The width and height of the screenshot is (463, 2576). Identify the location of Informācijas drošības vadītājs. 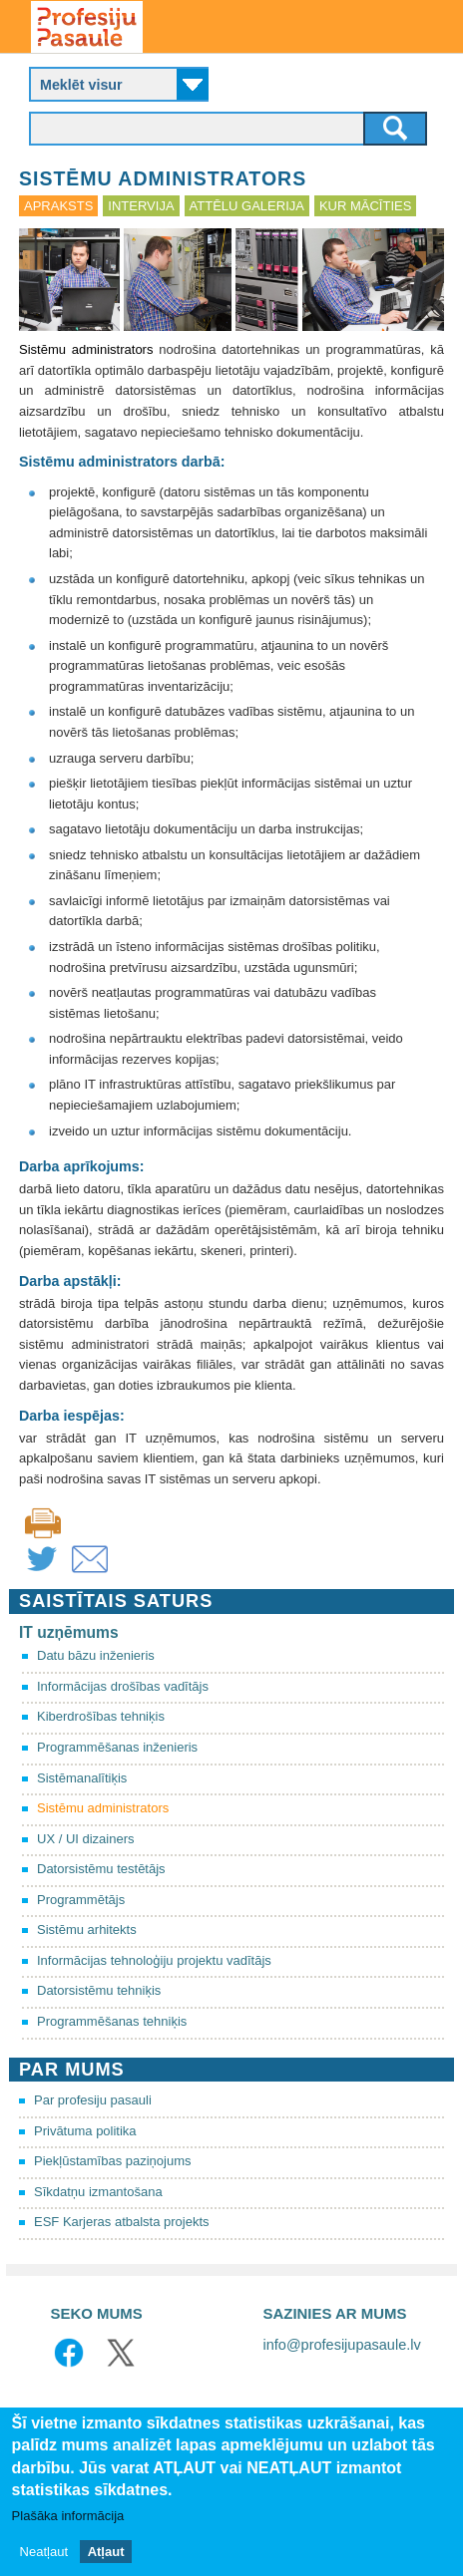
(123, 1686).